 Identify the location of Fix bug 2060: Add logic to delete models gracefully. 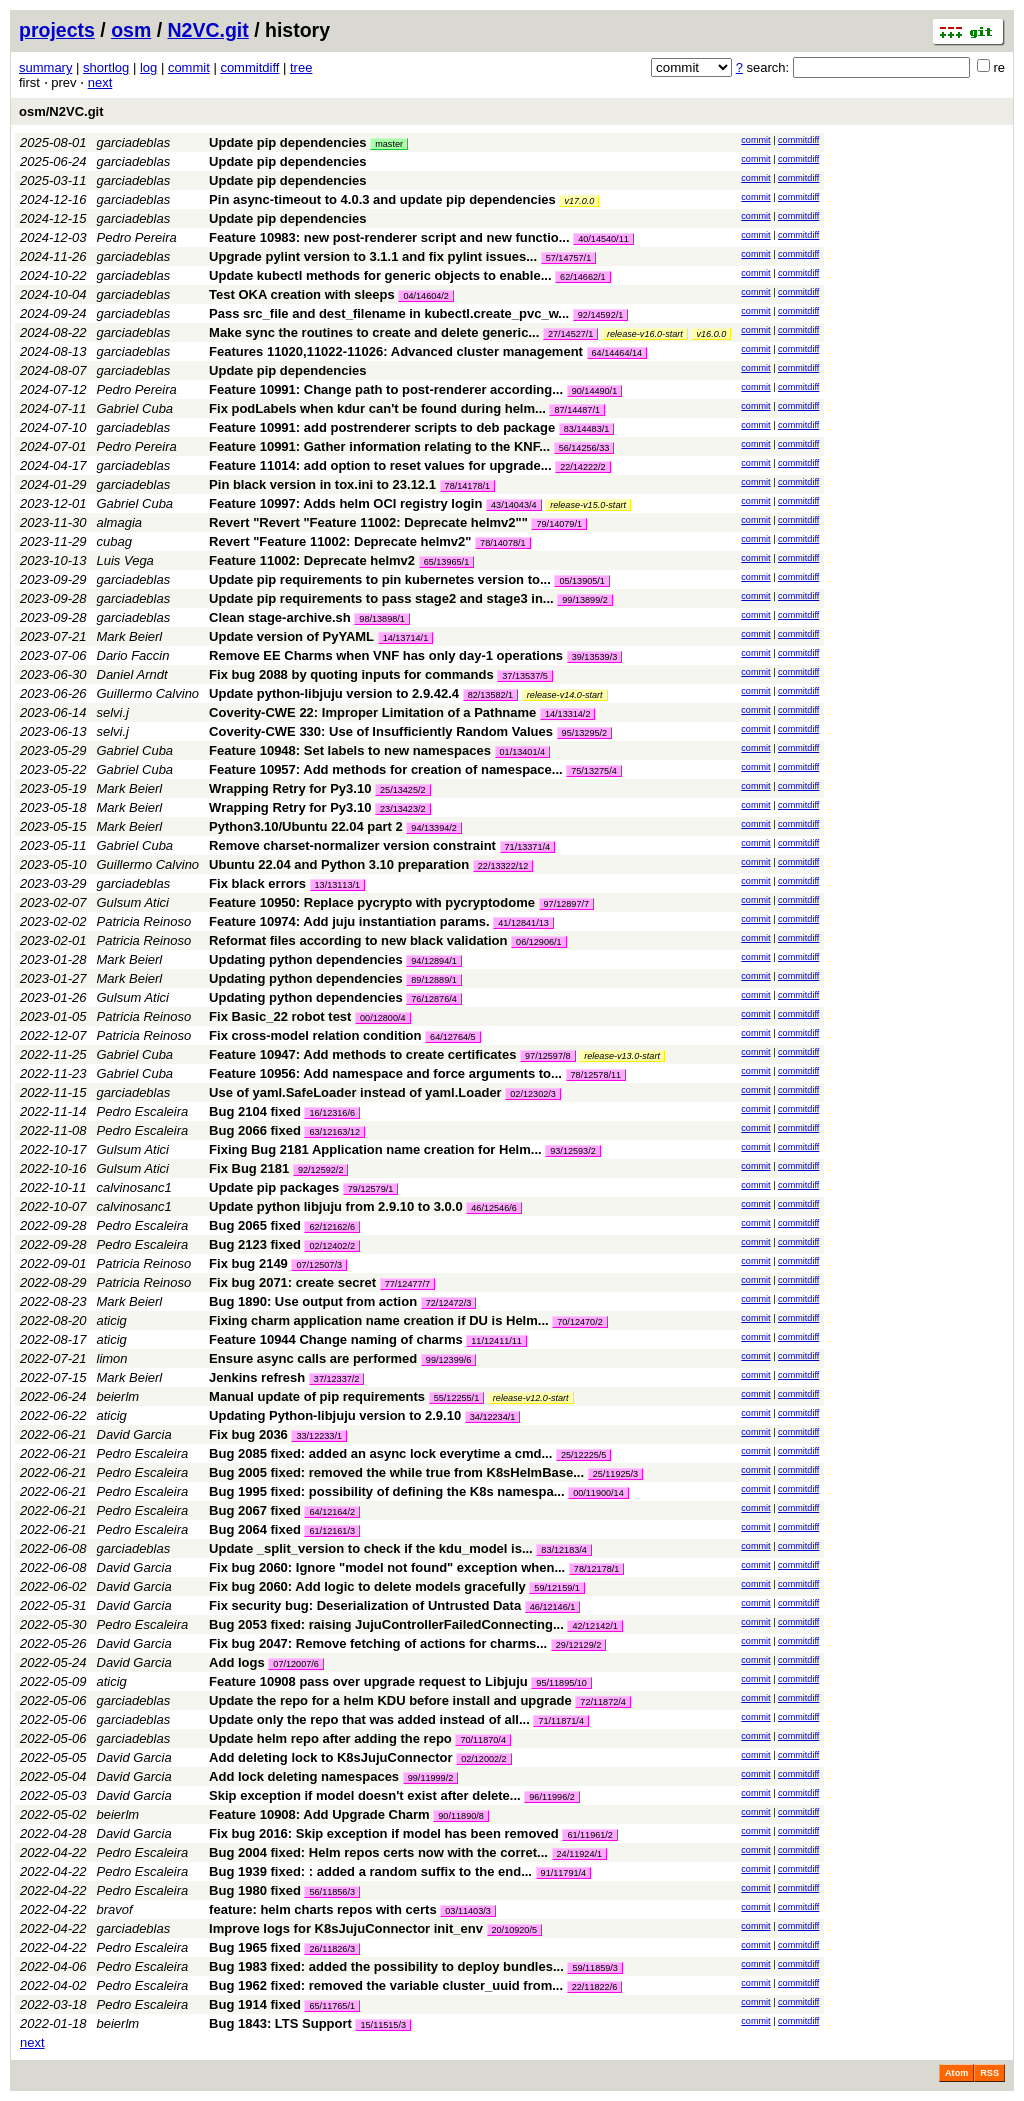
(367, 1586).